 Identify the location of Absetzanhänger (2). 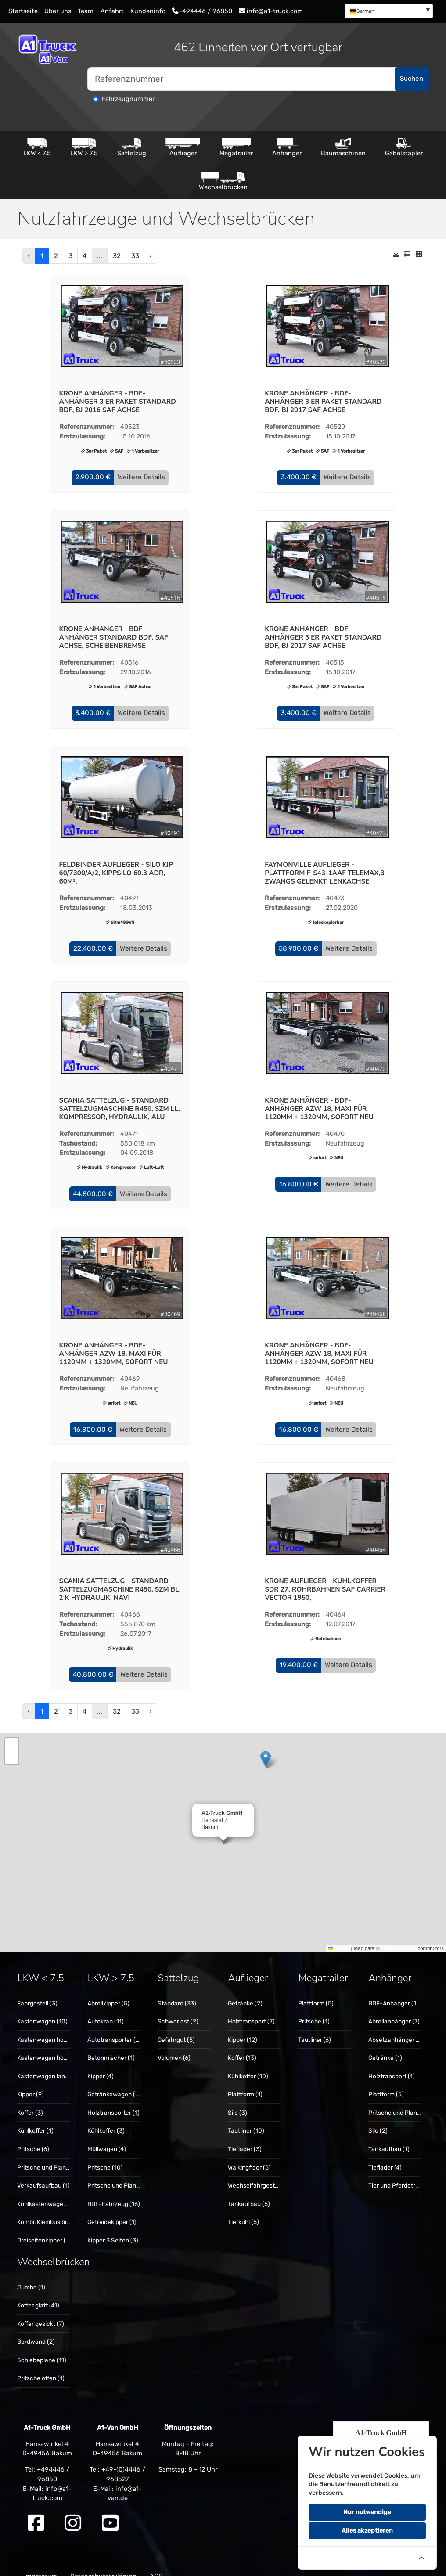
(396, 2027).